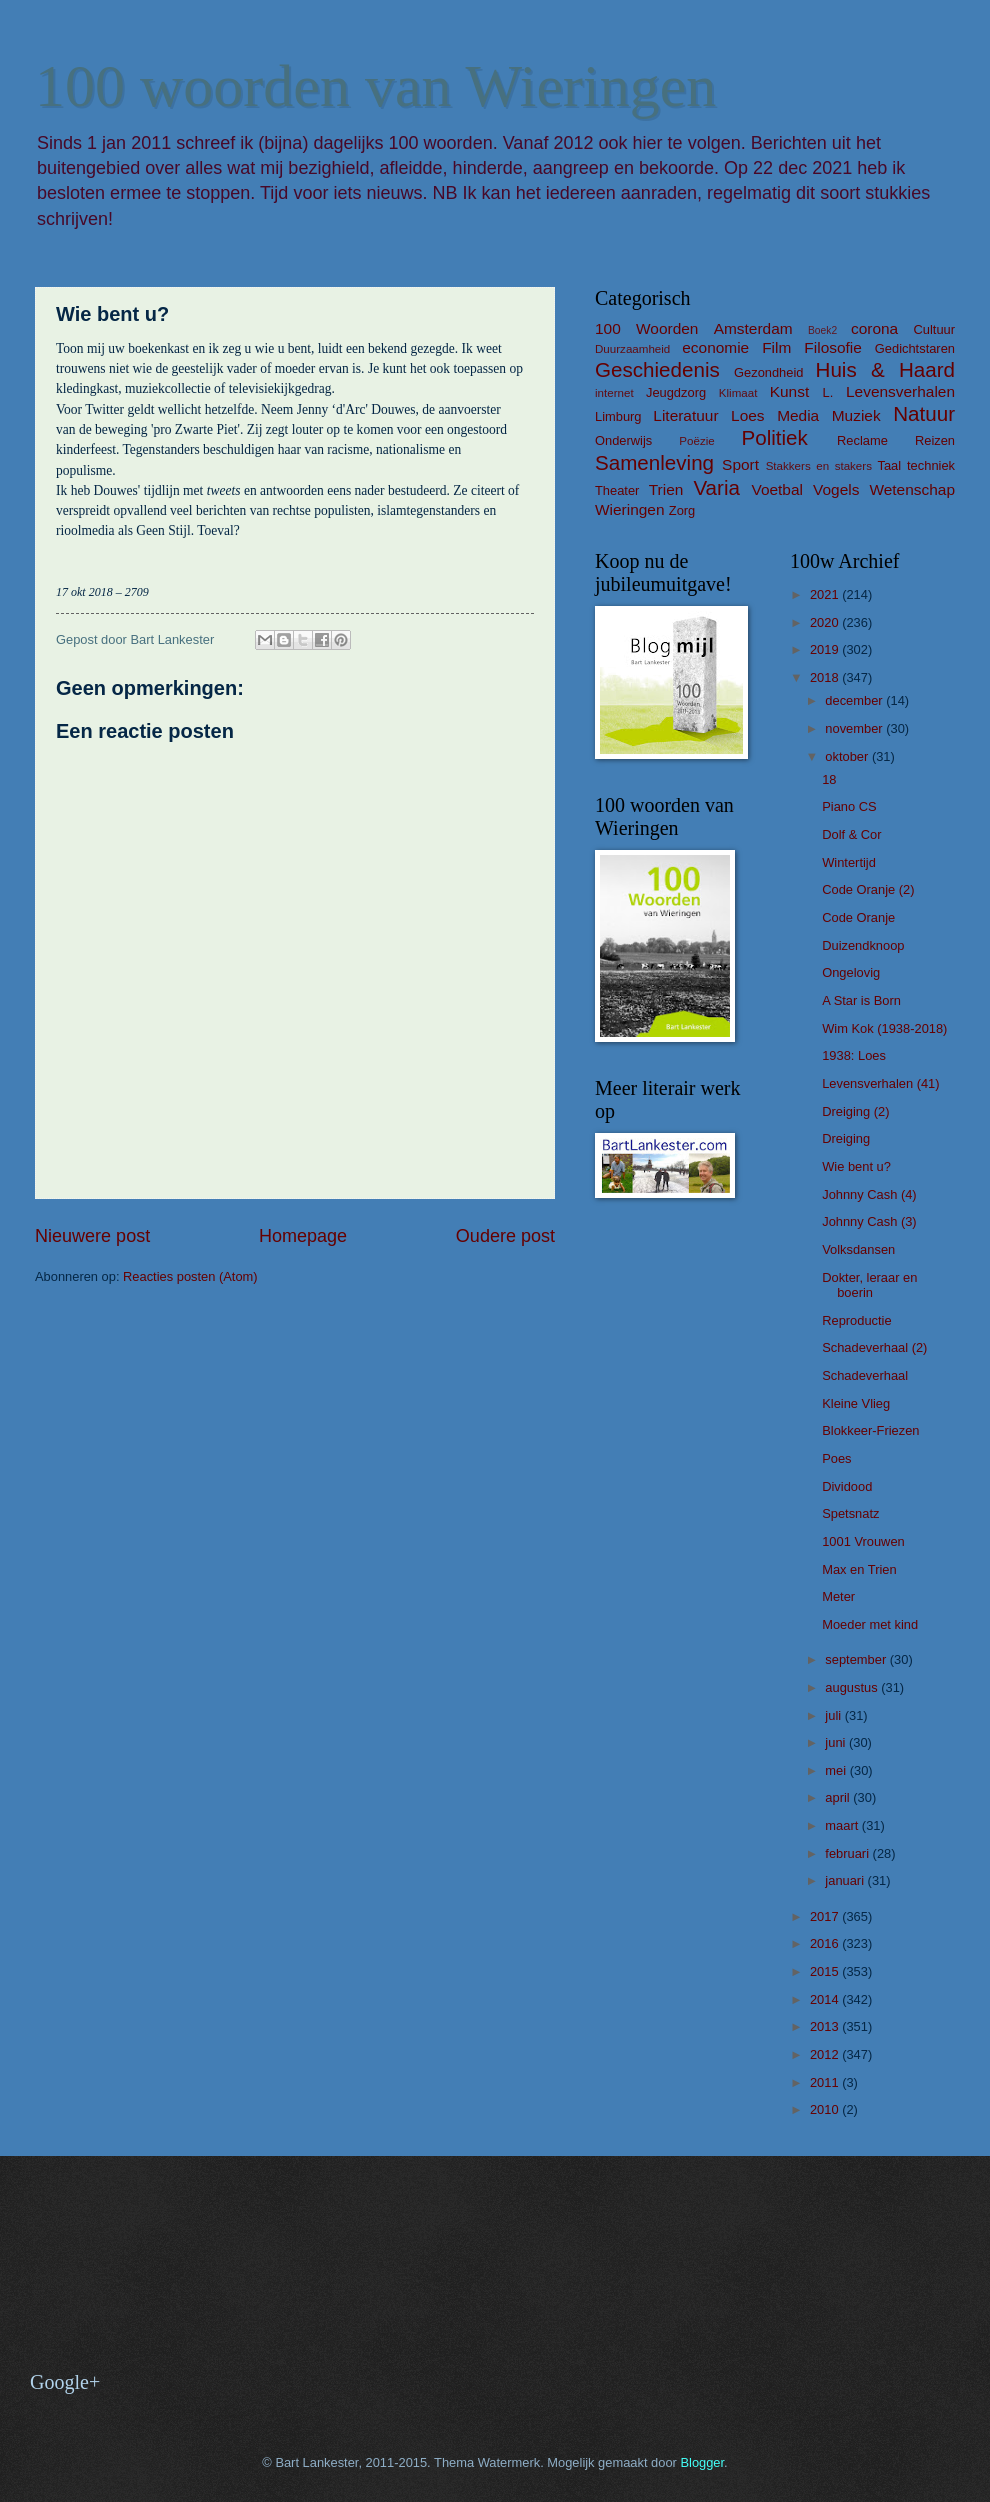 The image size is (990, 2502). What do you see at coordinates (798, 415) in the screenshot?
I see `Media` at bounding box center [798, 415].